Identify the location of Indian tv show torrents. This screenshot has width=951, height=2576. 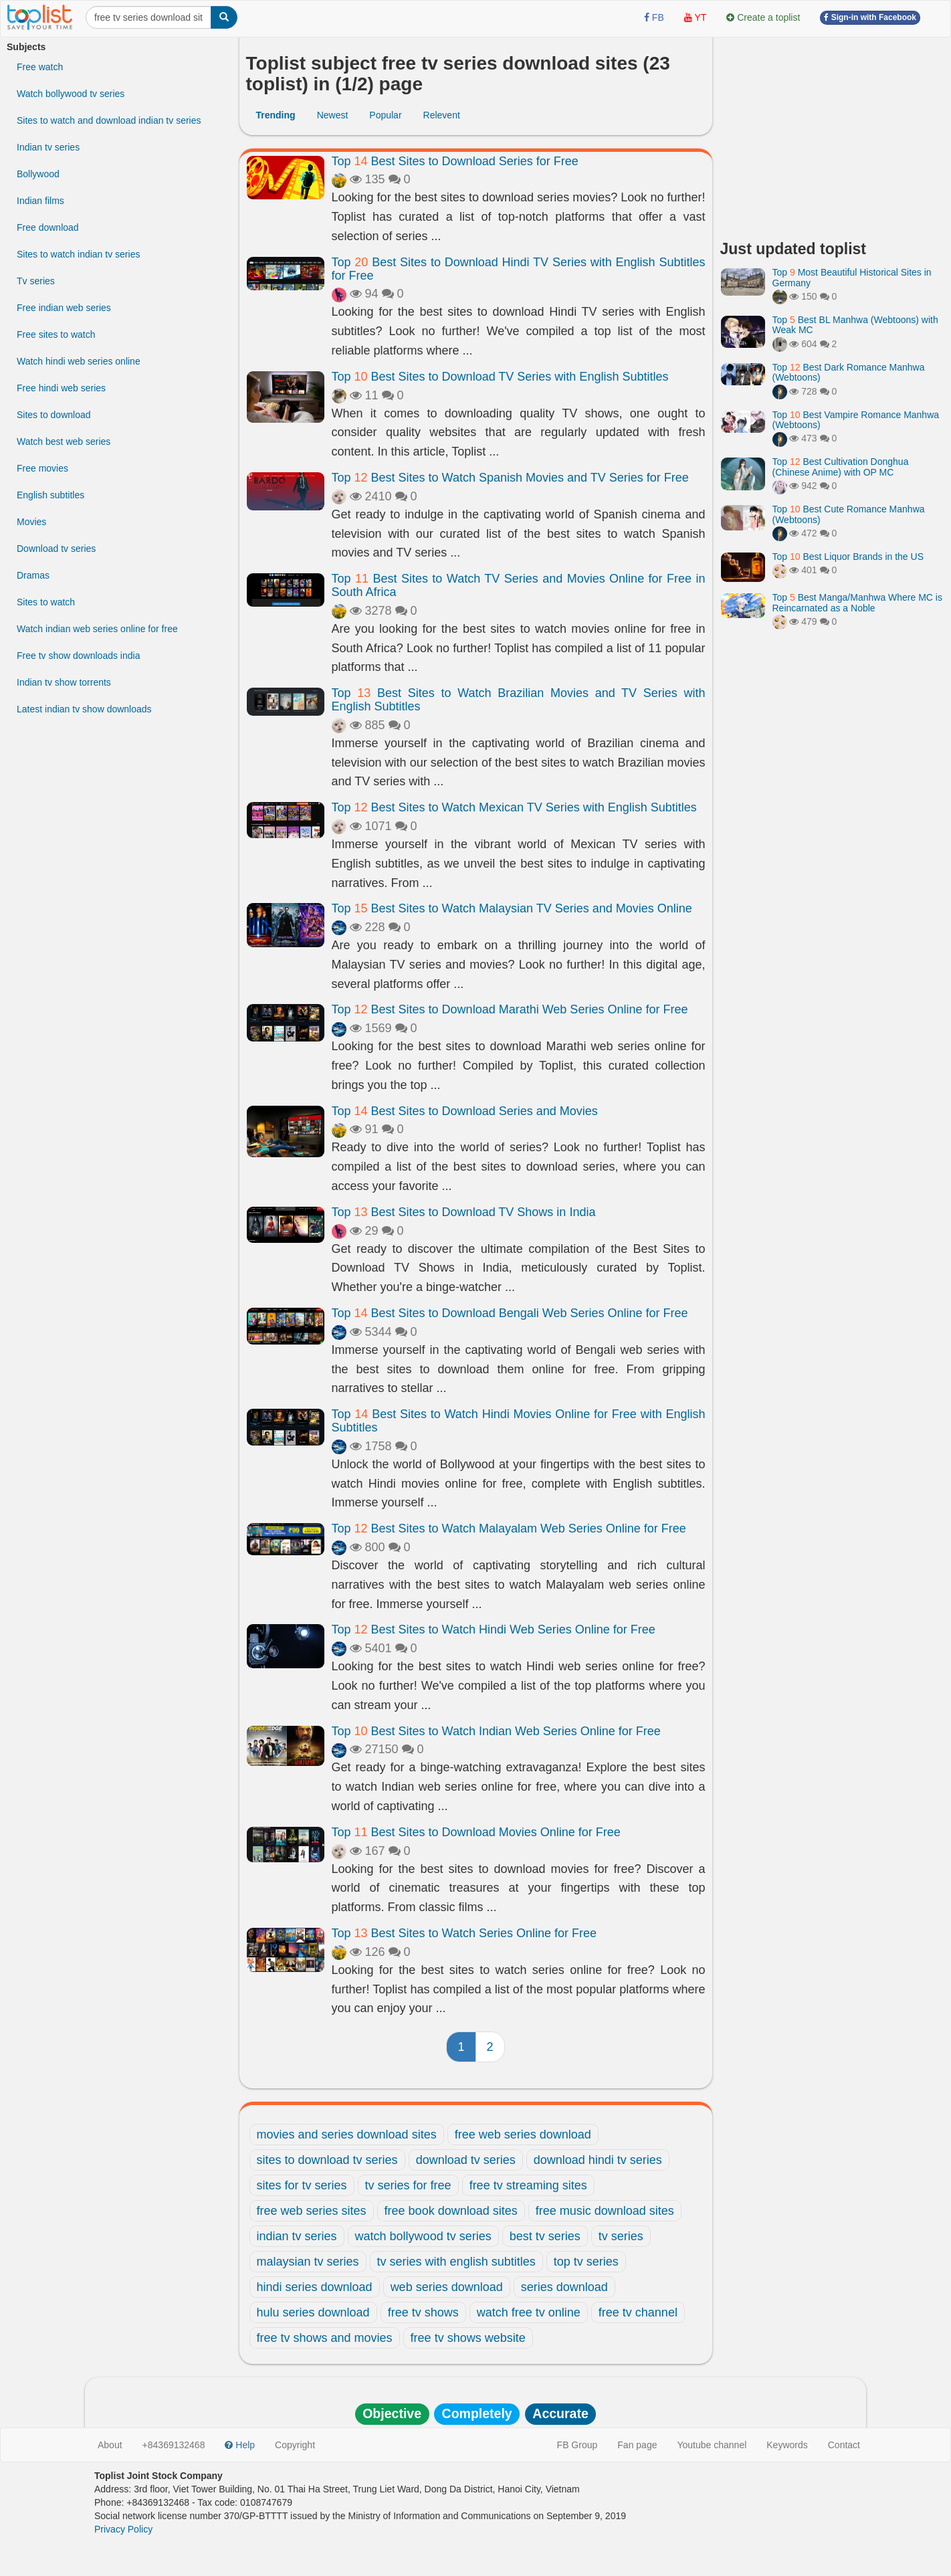
(64, 682).